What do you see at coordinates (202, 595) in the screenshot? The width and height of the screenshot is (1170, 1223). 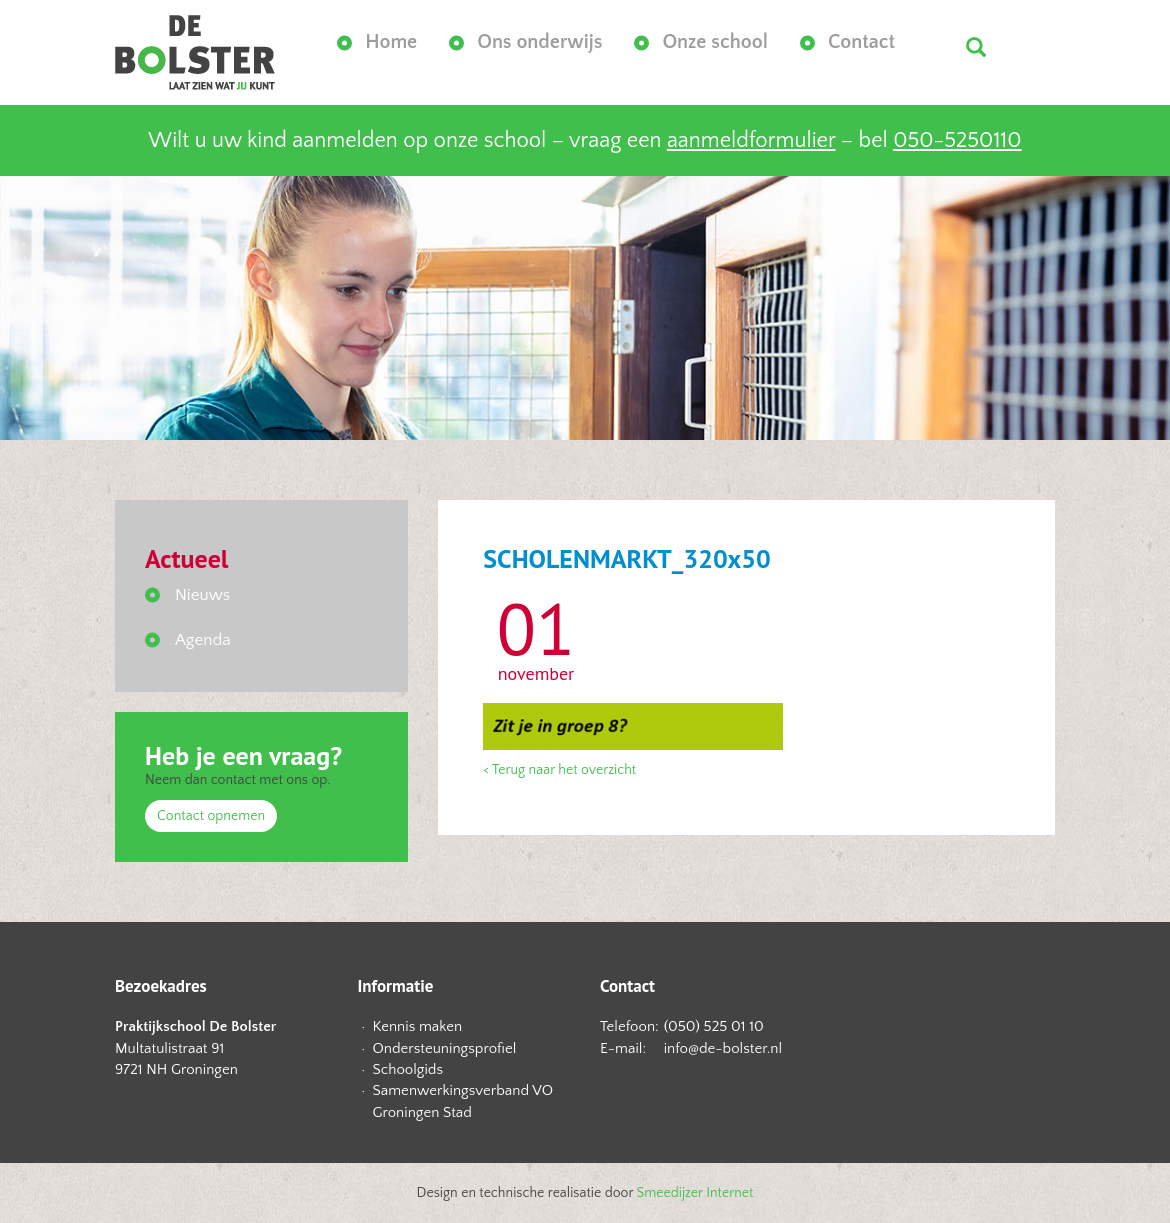 I see `Nieuws` at bounding box center [202, 595].